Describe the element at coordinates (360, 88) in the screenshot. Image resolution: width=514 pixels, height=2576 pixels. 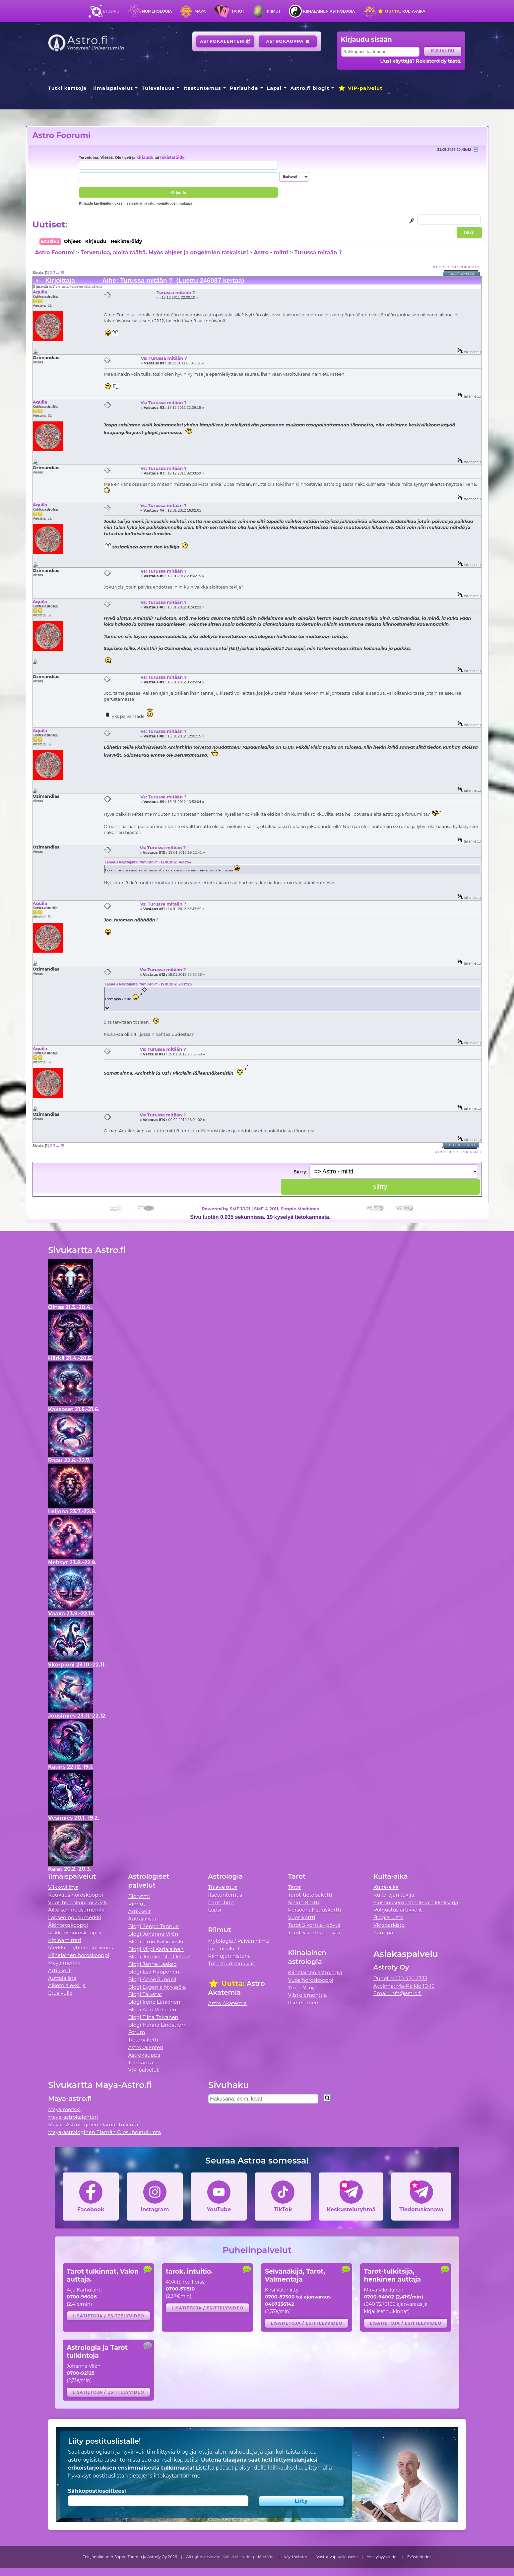
I see `VIP-palvelut` at that location.